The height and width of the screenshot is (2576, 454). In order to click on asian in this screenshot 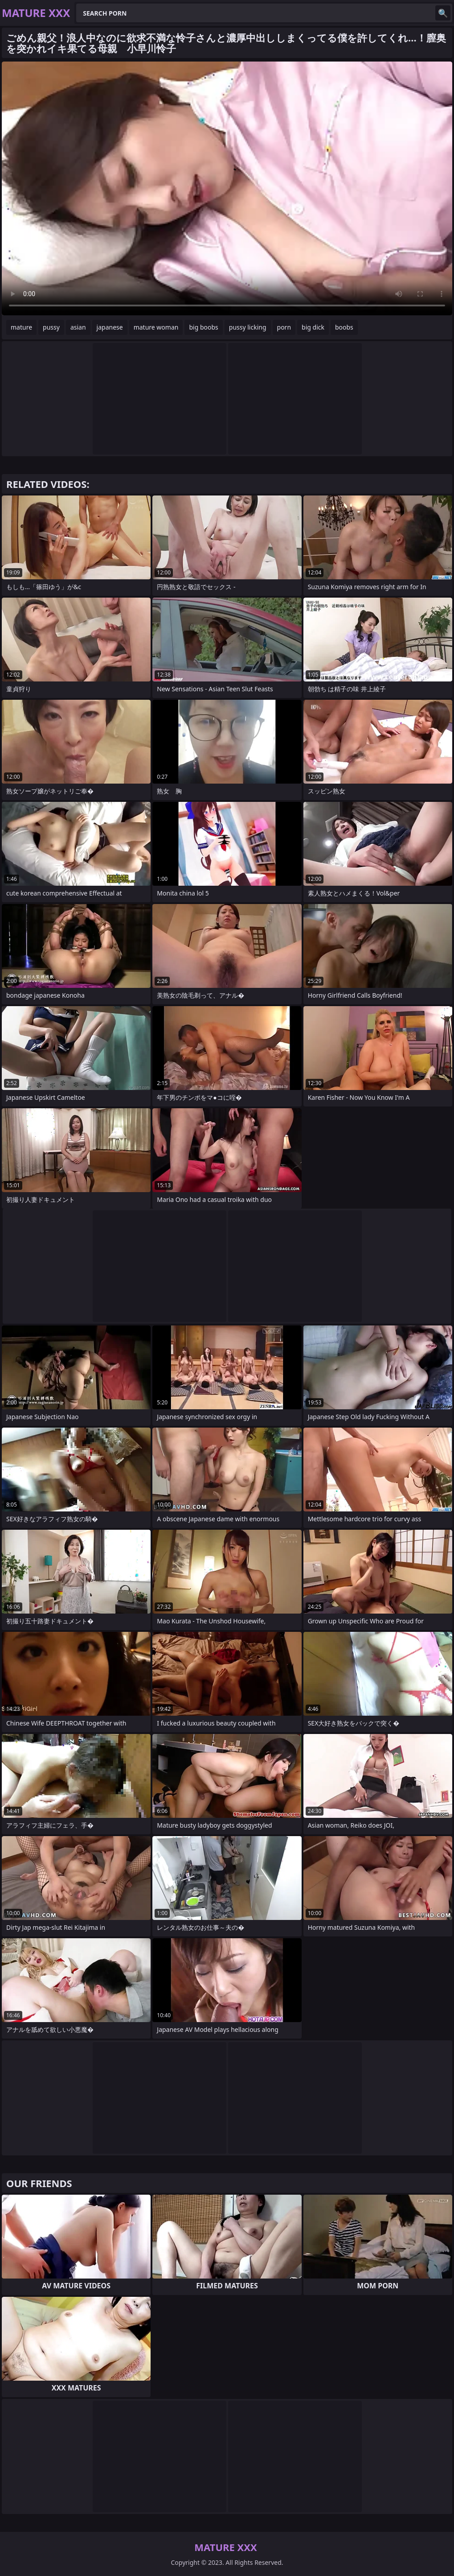, I will do `click(78, 327)`.